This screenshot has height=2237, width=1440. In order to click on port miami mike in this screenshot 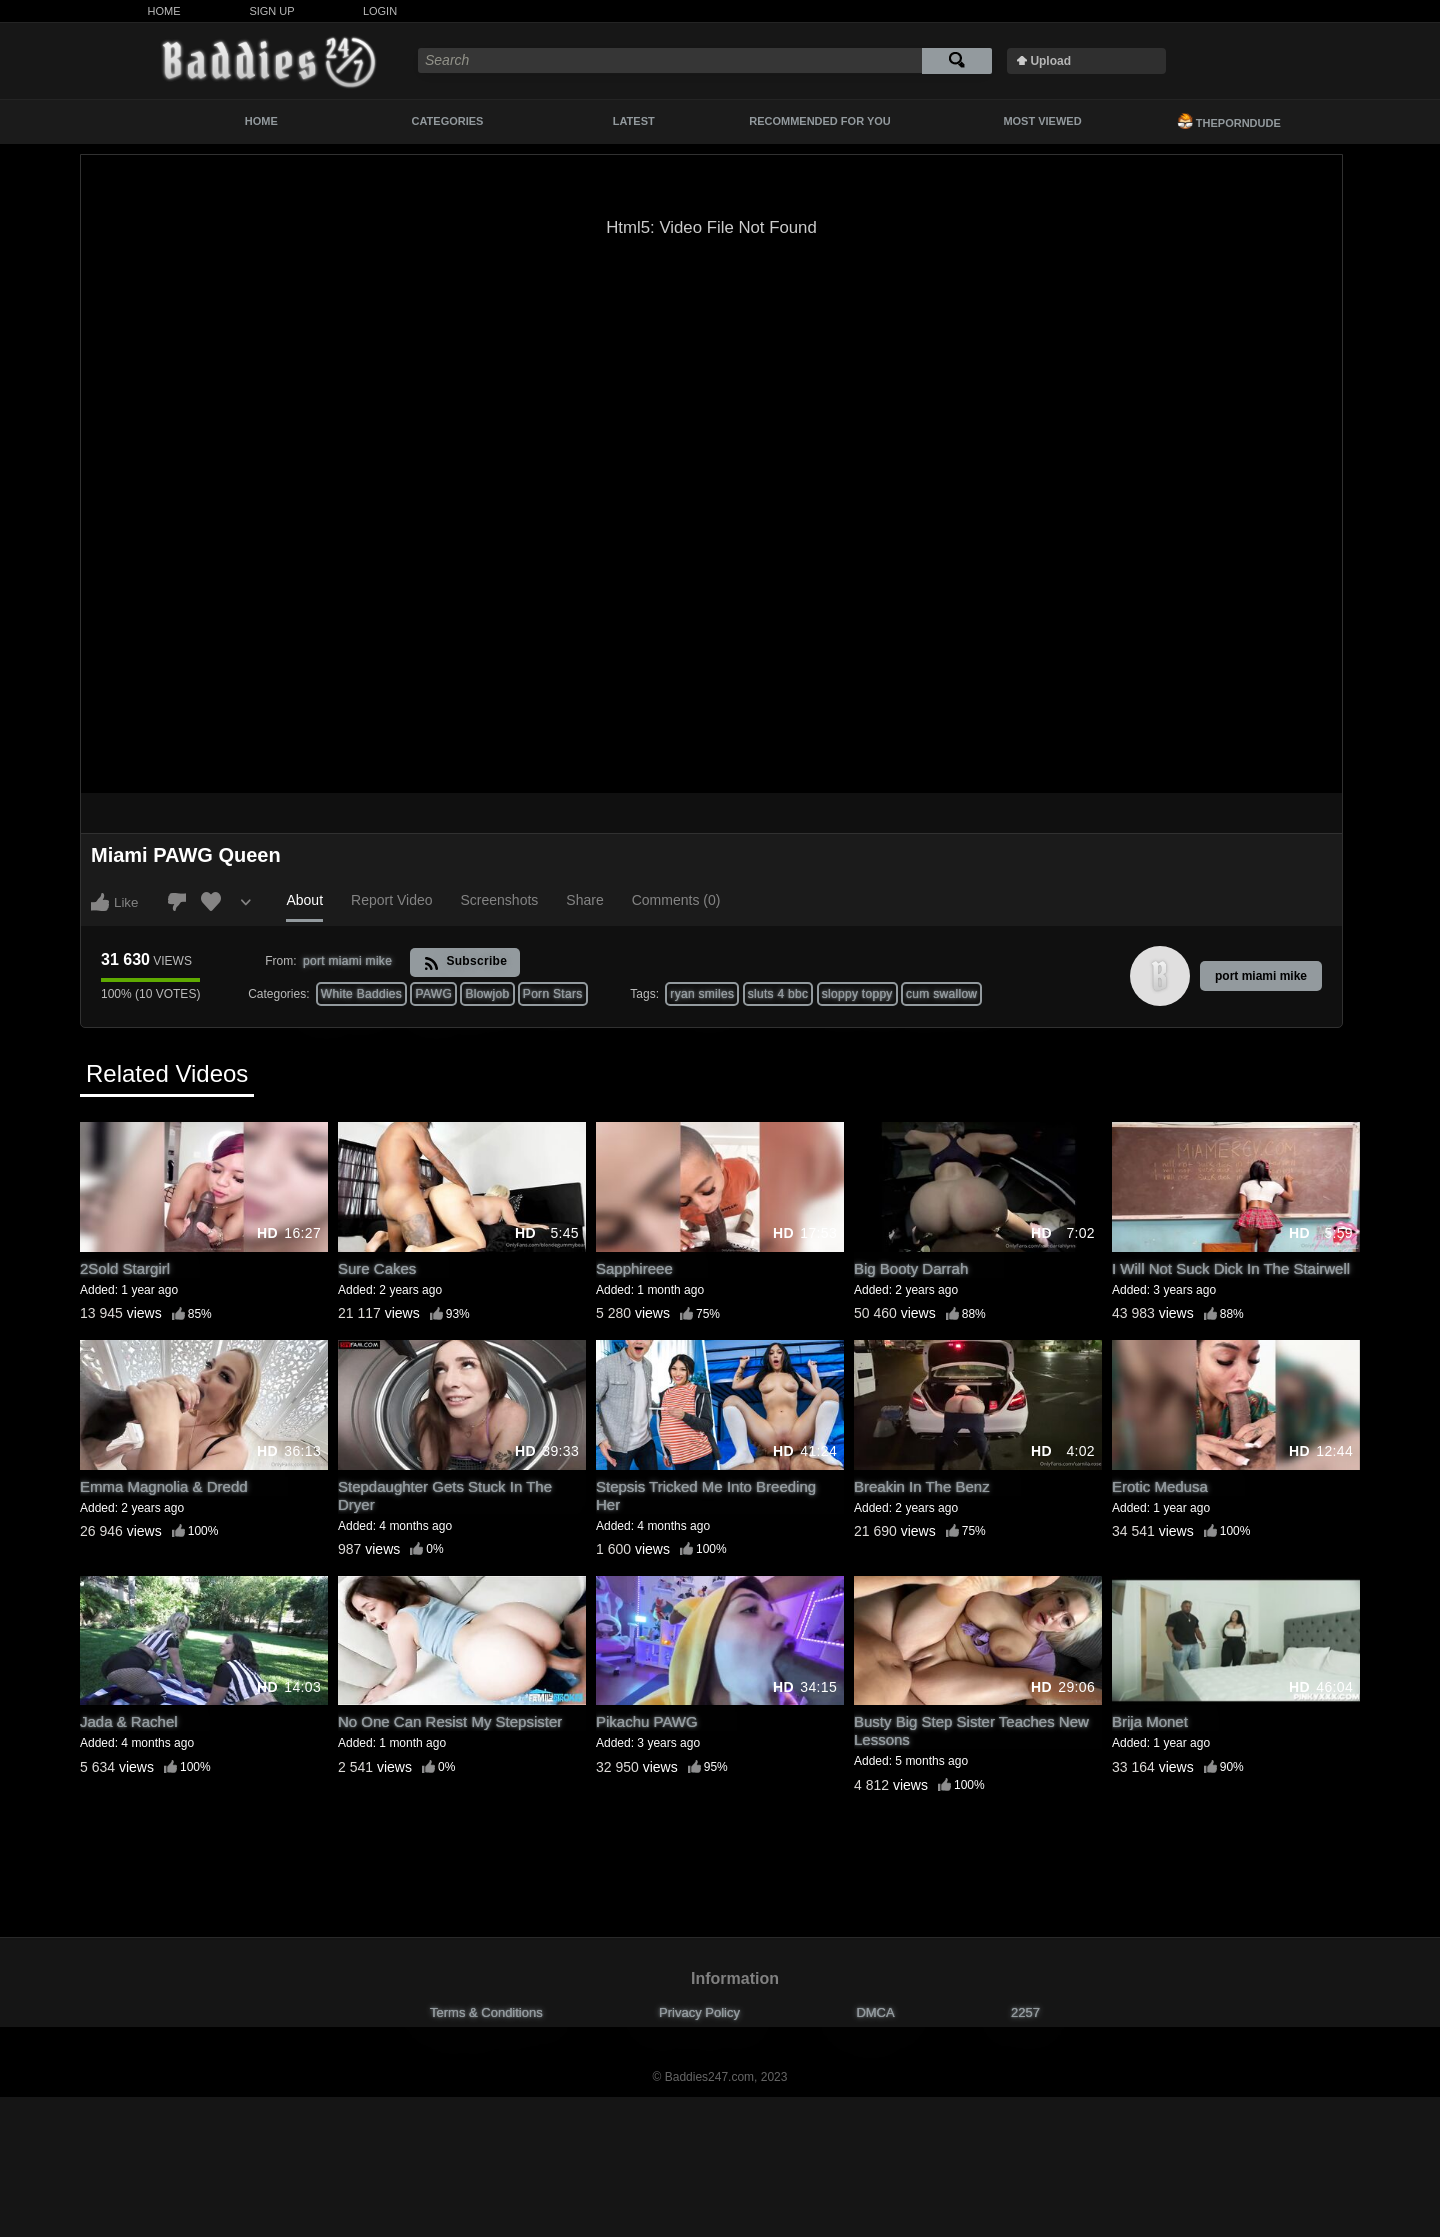, I will do `click(1261, 976)`.